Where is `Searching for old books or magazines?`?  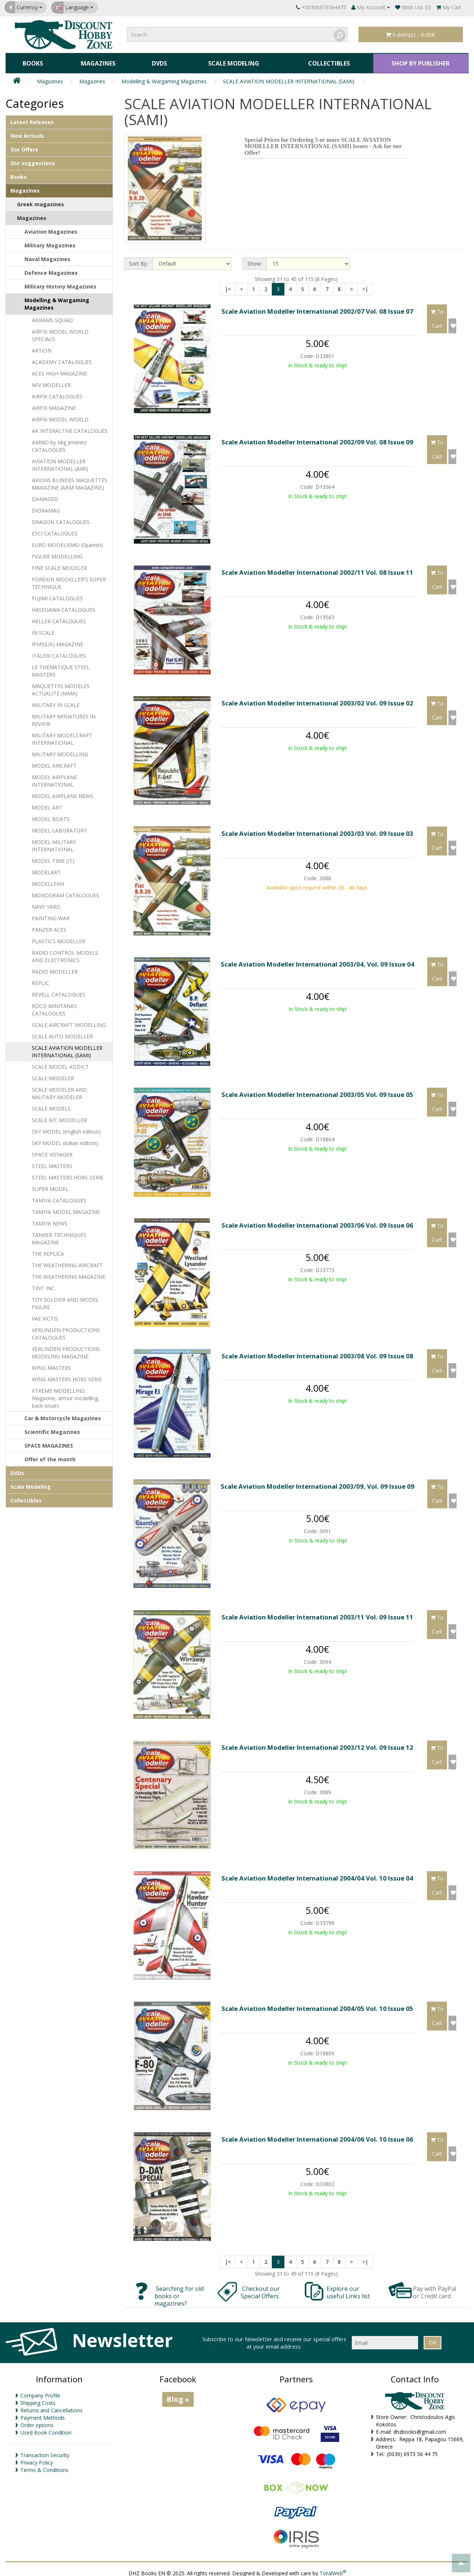
Searching for old books or magazines? is located at coordinates (179, 2291).